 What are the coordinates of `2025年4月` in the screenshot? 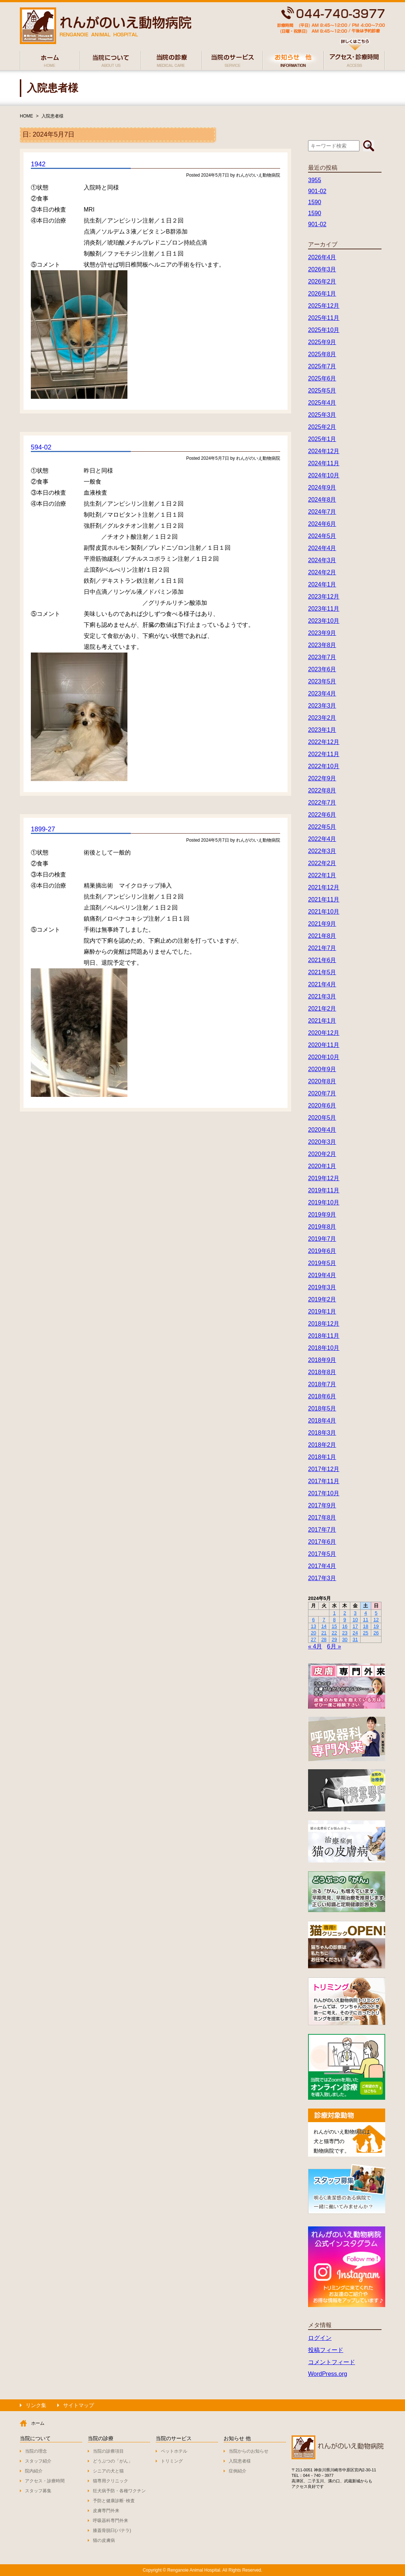 It's located at (322, 403).